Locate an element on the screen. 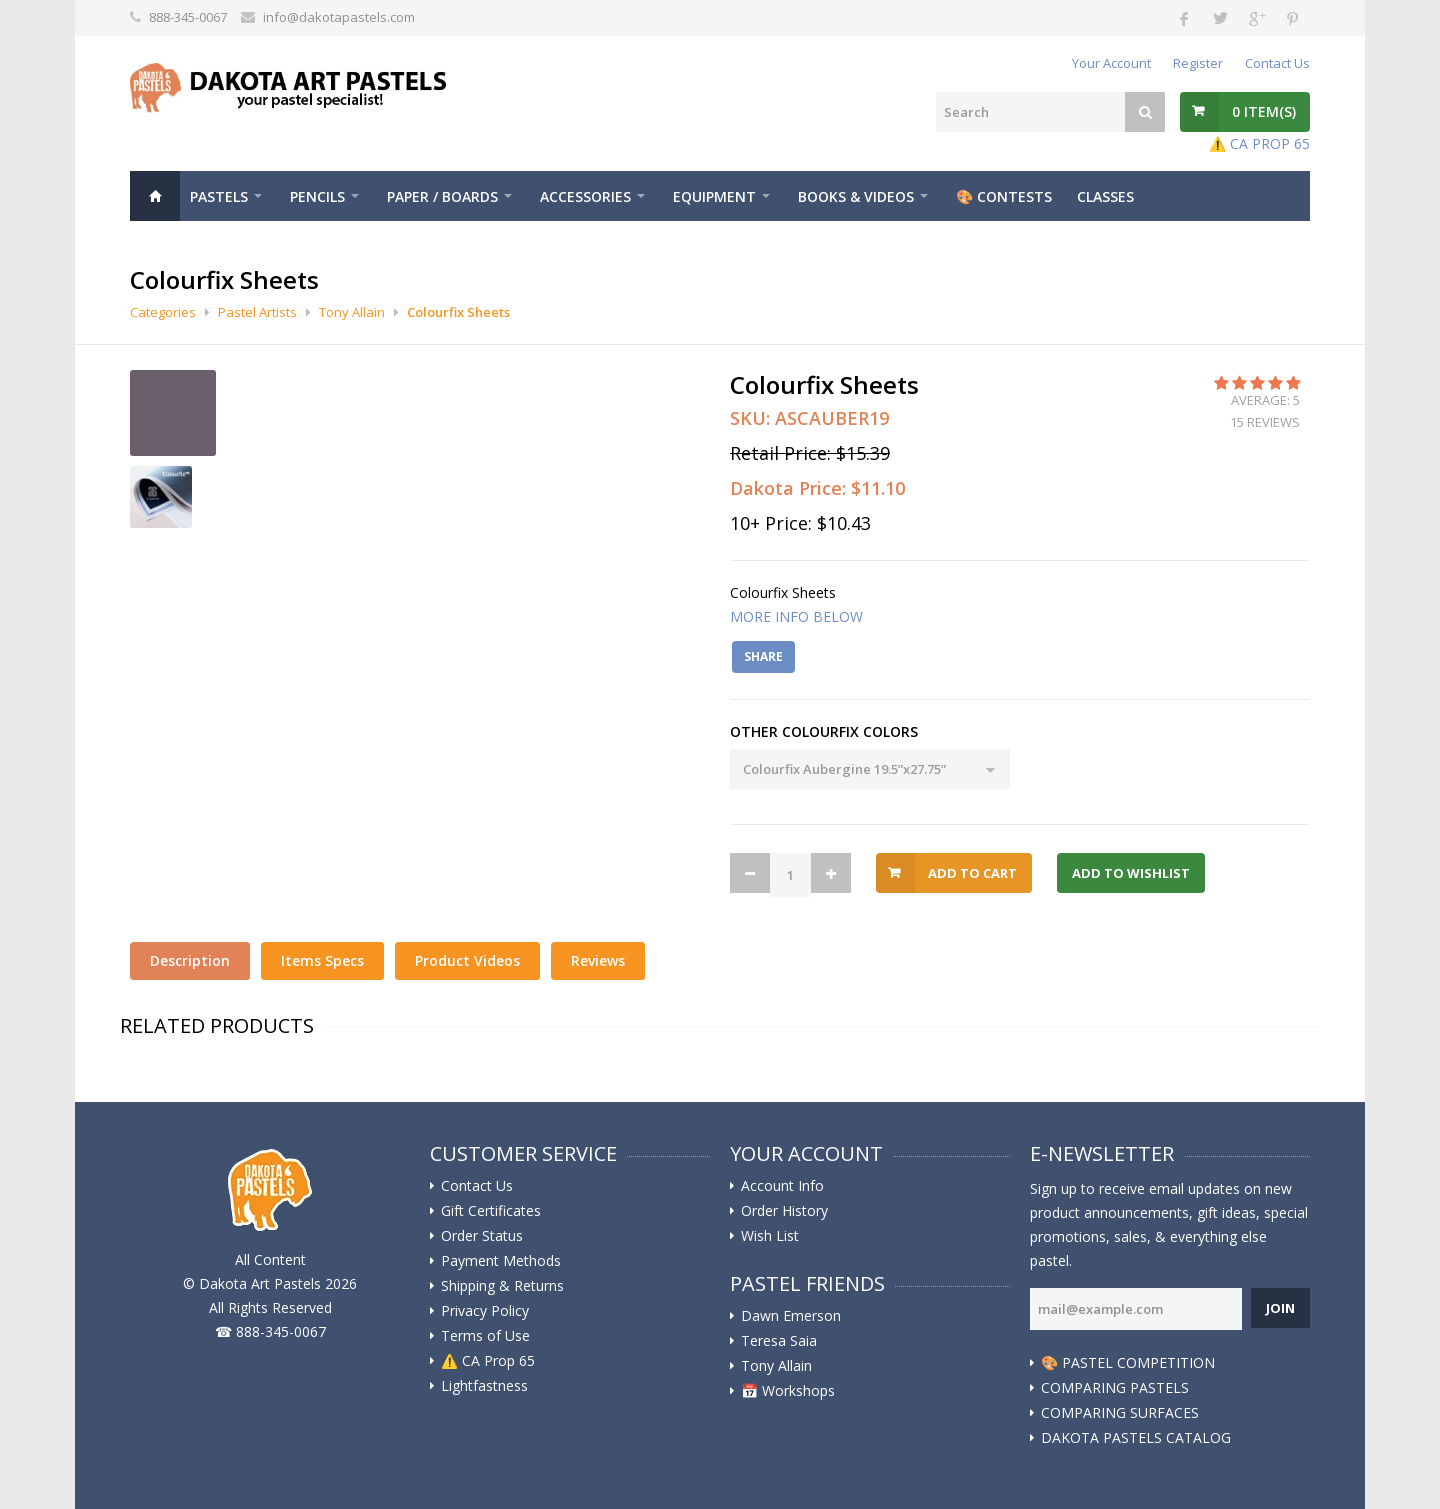 The height and width of the screenshot is (1509, 1440). Terms of Use is located at coordinates (485, 1336).